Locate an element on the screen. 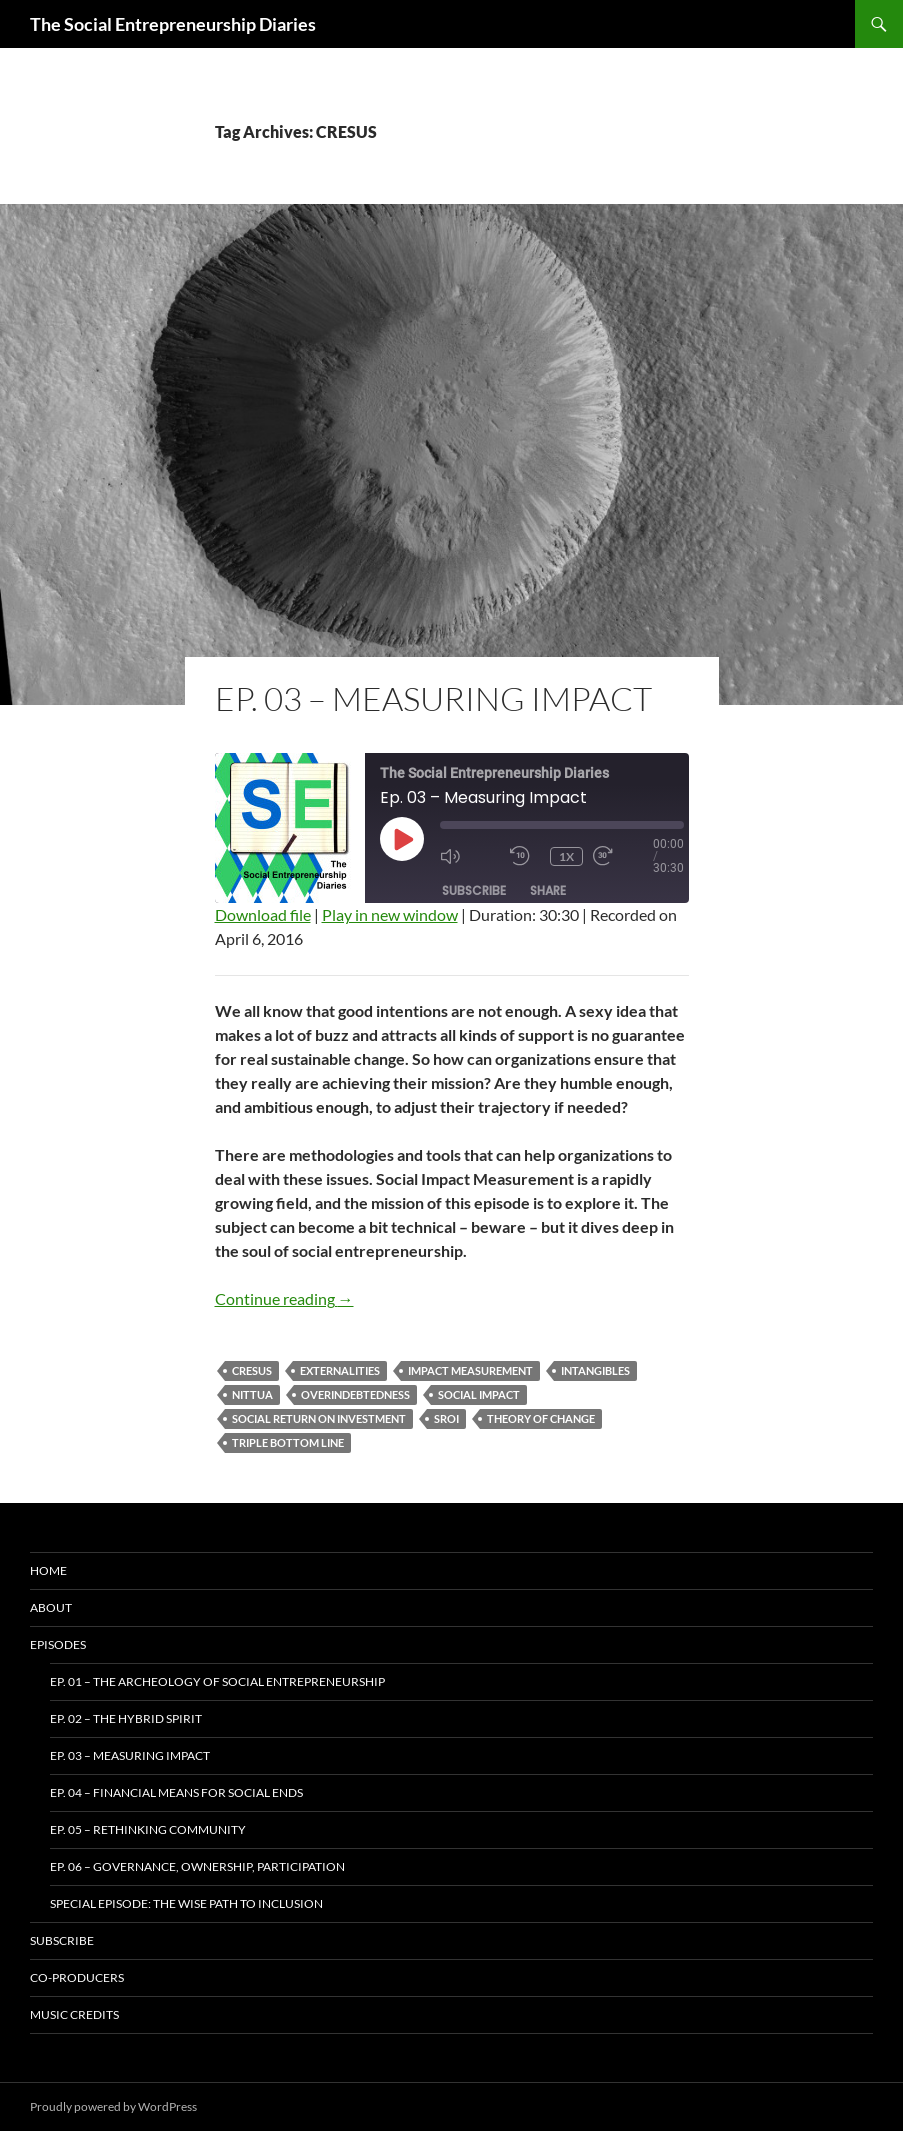 The height and width of the screenshot is (2131, 903). Home is located at coordinates (48, 1570).